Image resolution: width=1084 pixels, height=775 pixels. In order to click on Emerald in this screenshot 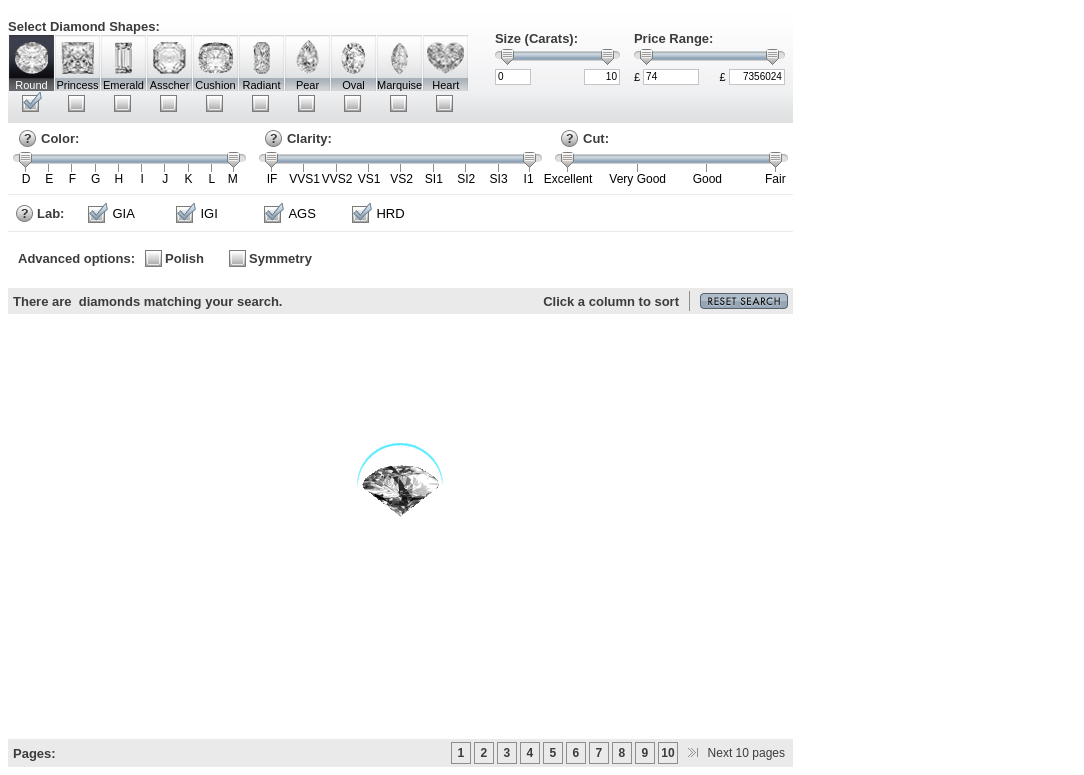, I will do `click(123, 85)`.